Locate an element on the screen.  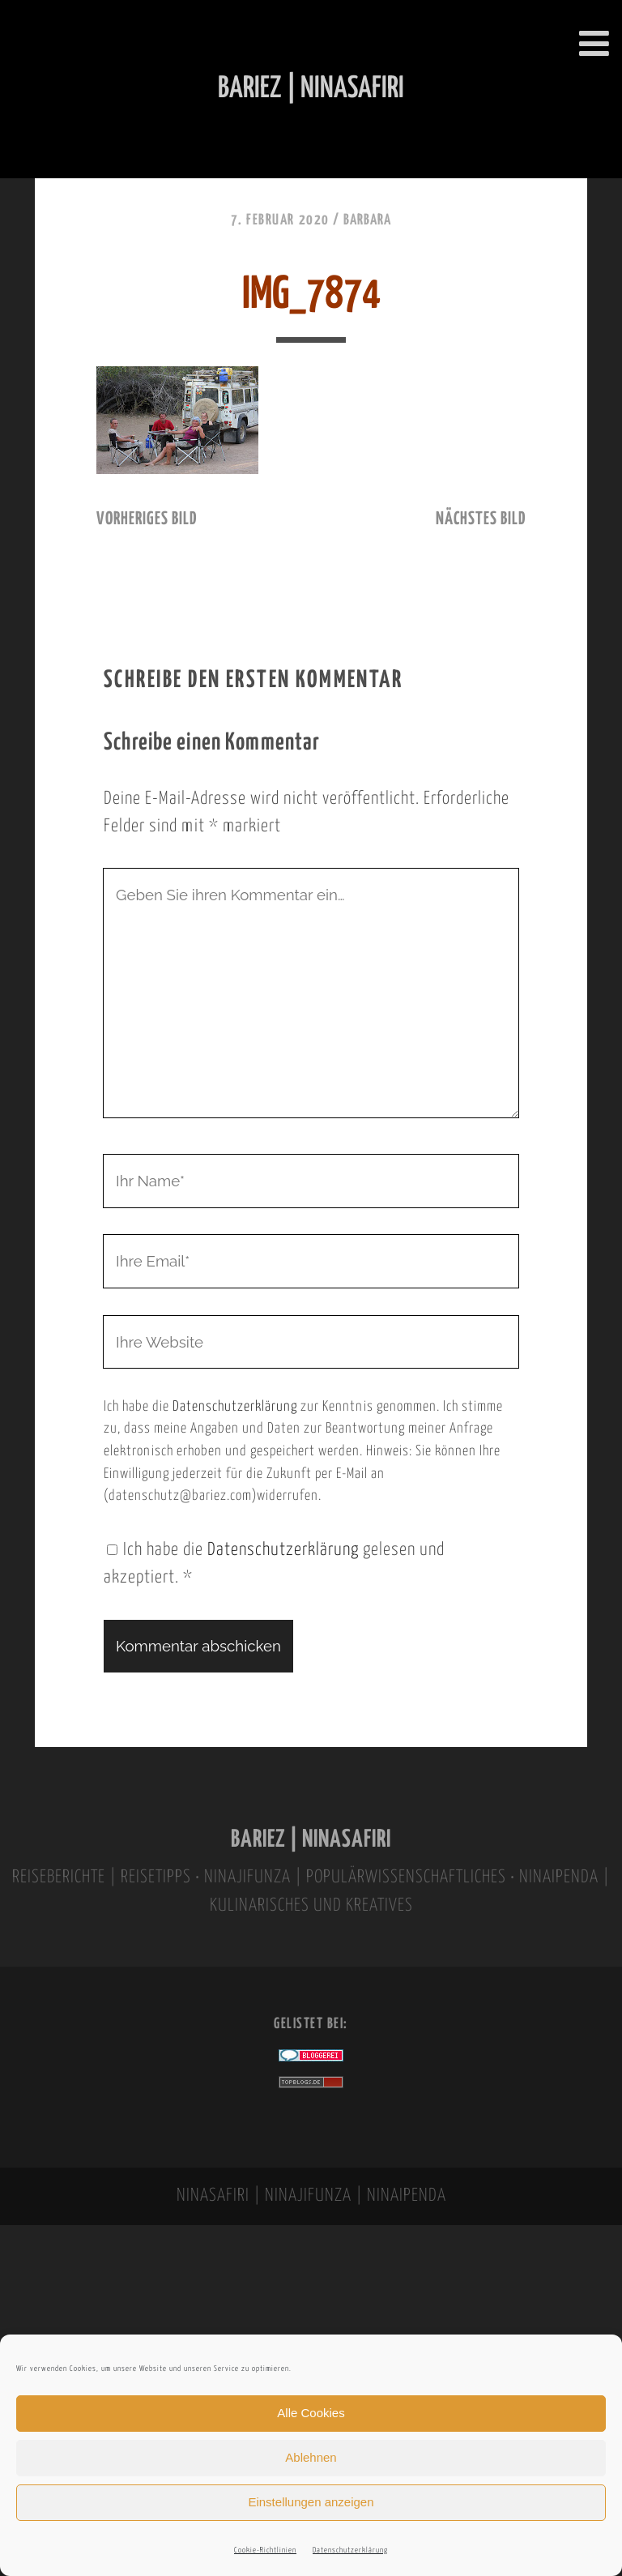
Einstellungen anzeigen is located at coordinates (310, 2502).